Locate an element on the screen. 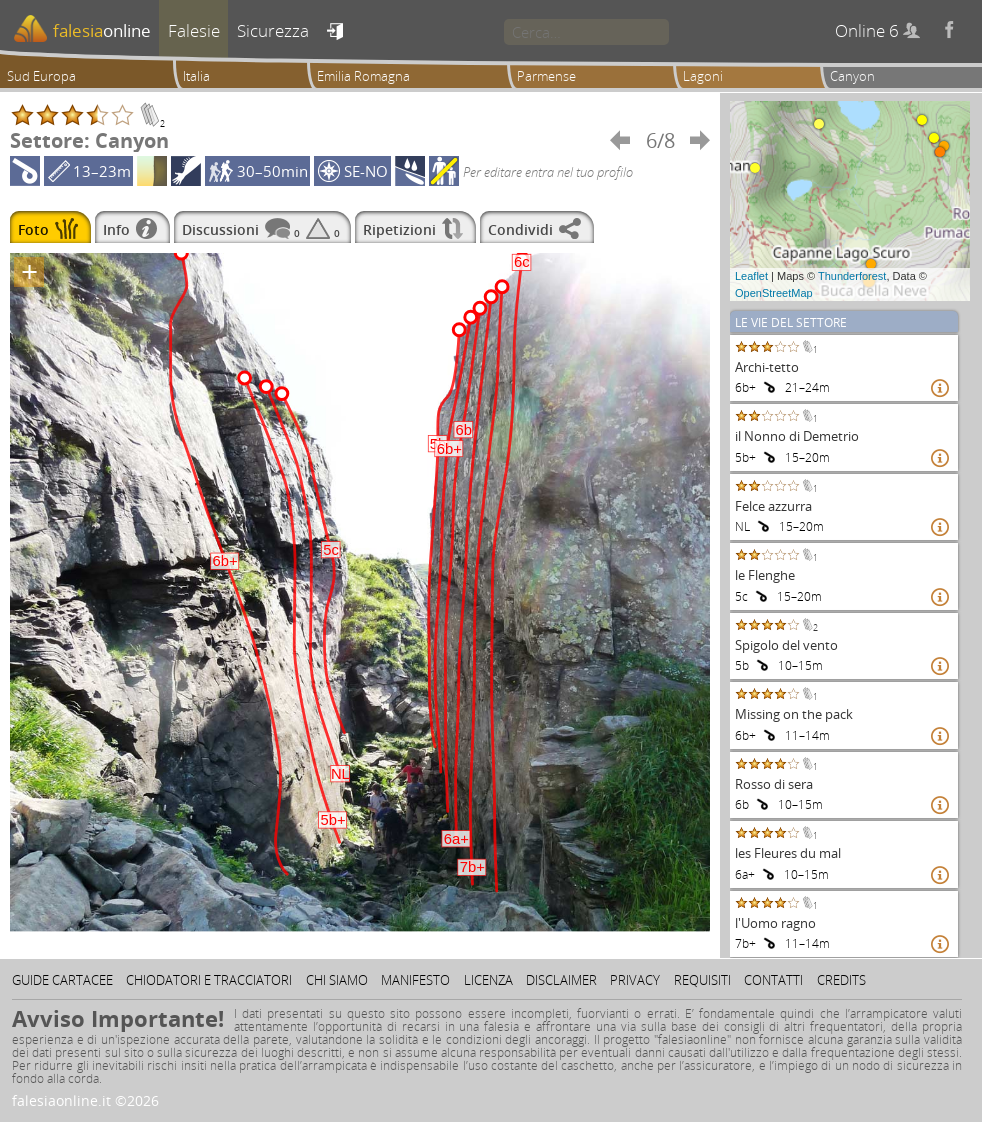 The height and width of the screenshot is (1122, 982). Italia is located at coordinates (196, 76).